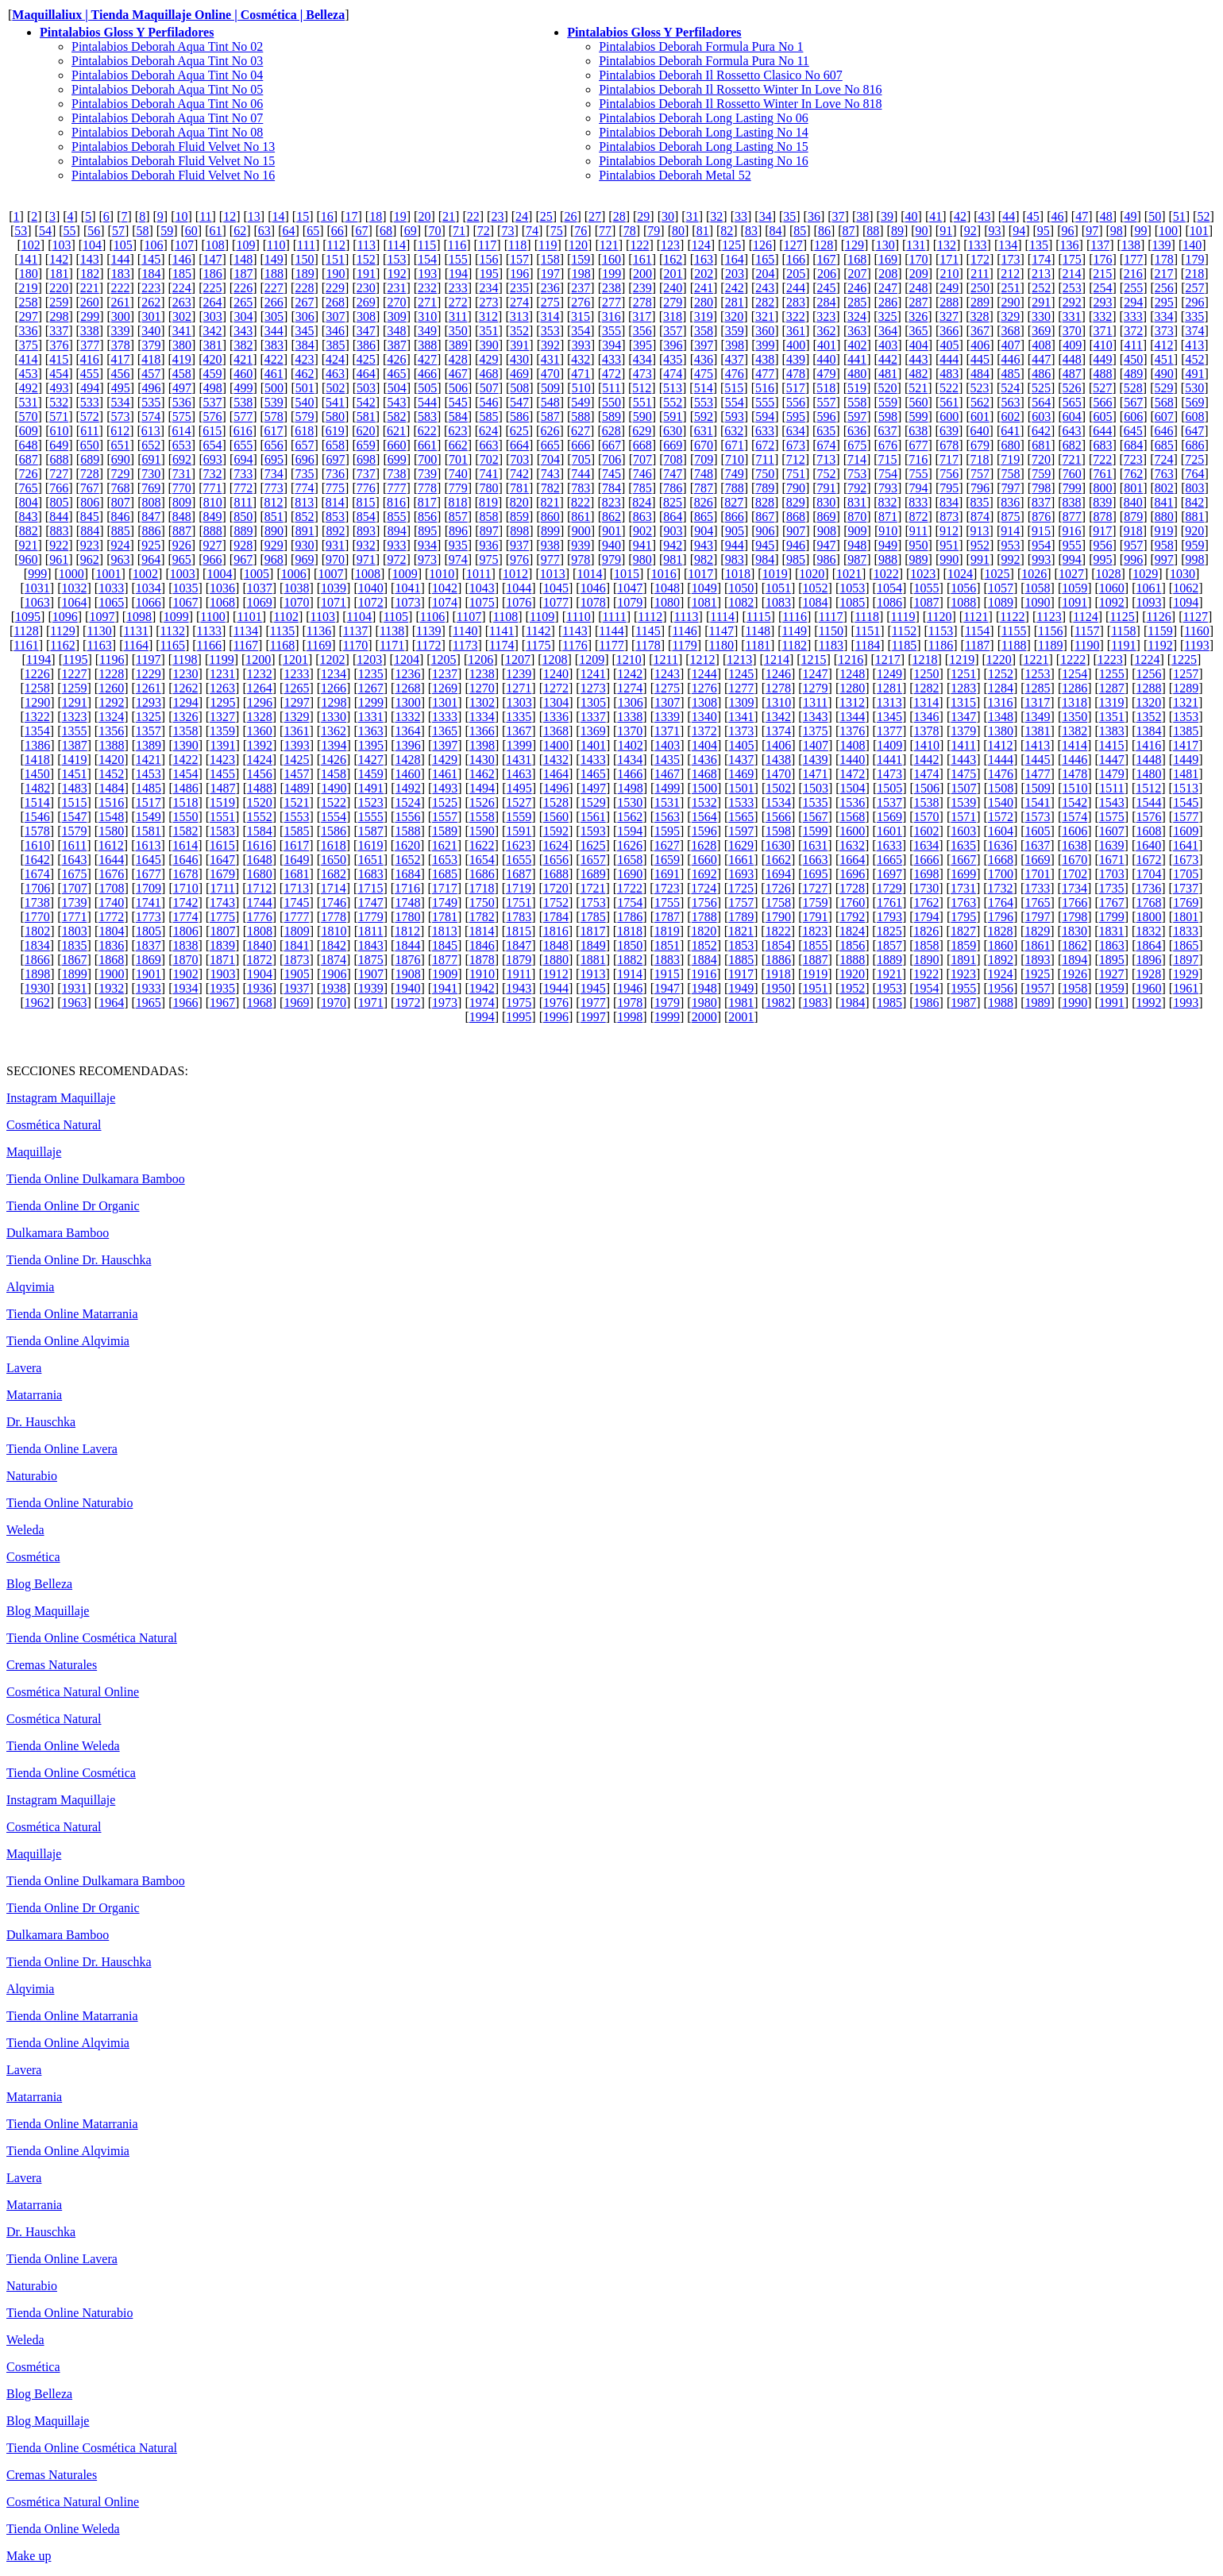  Describe the element at coordinates (593, 759) in the screenshot. I see `1433` at that location.